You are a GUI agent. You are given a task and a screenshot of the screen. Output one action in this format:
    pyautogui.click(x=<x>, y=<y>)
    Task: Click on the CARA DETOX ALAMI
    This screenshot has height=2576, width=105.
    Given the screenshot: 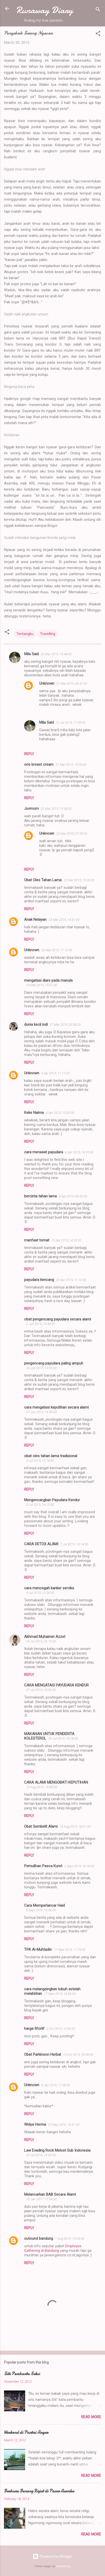 What is the action you would take?
    pyautogui.click(x=41, y=1544)
    